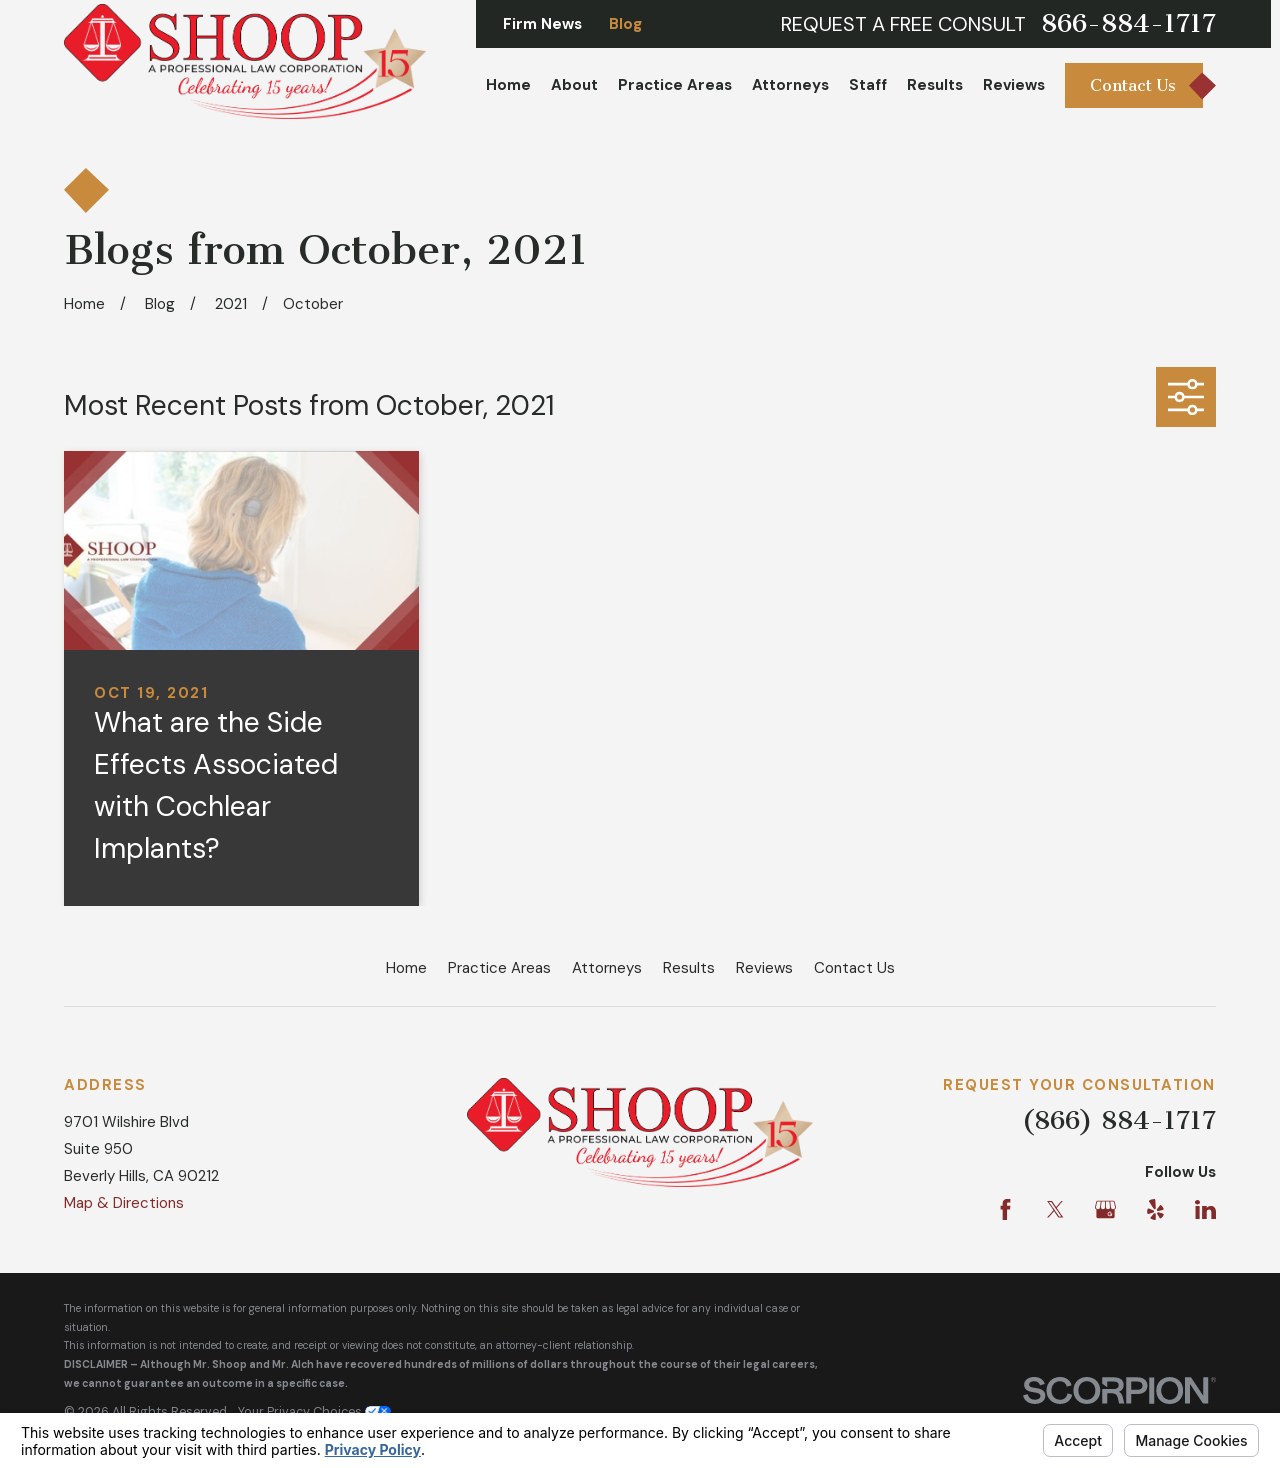 This screenshot has height=1468, width=1280. Describe the element at coordinates (675, 85) in the screenshot. I see `Practice Areas [menuitem]` at that location.